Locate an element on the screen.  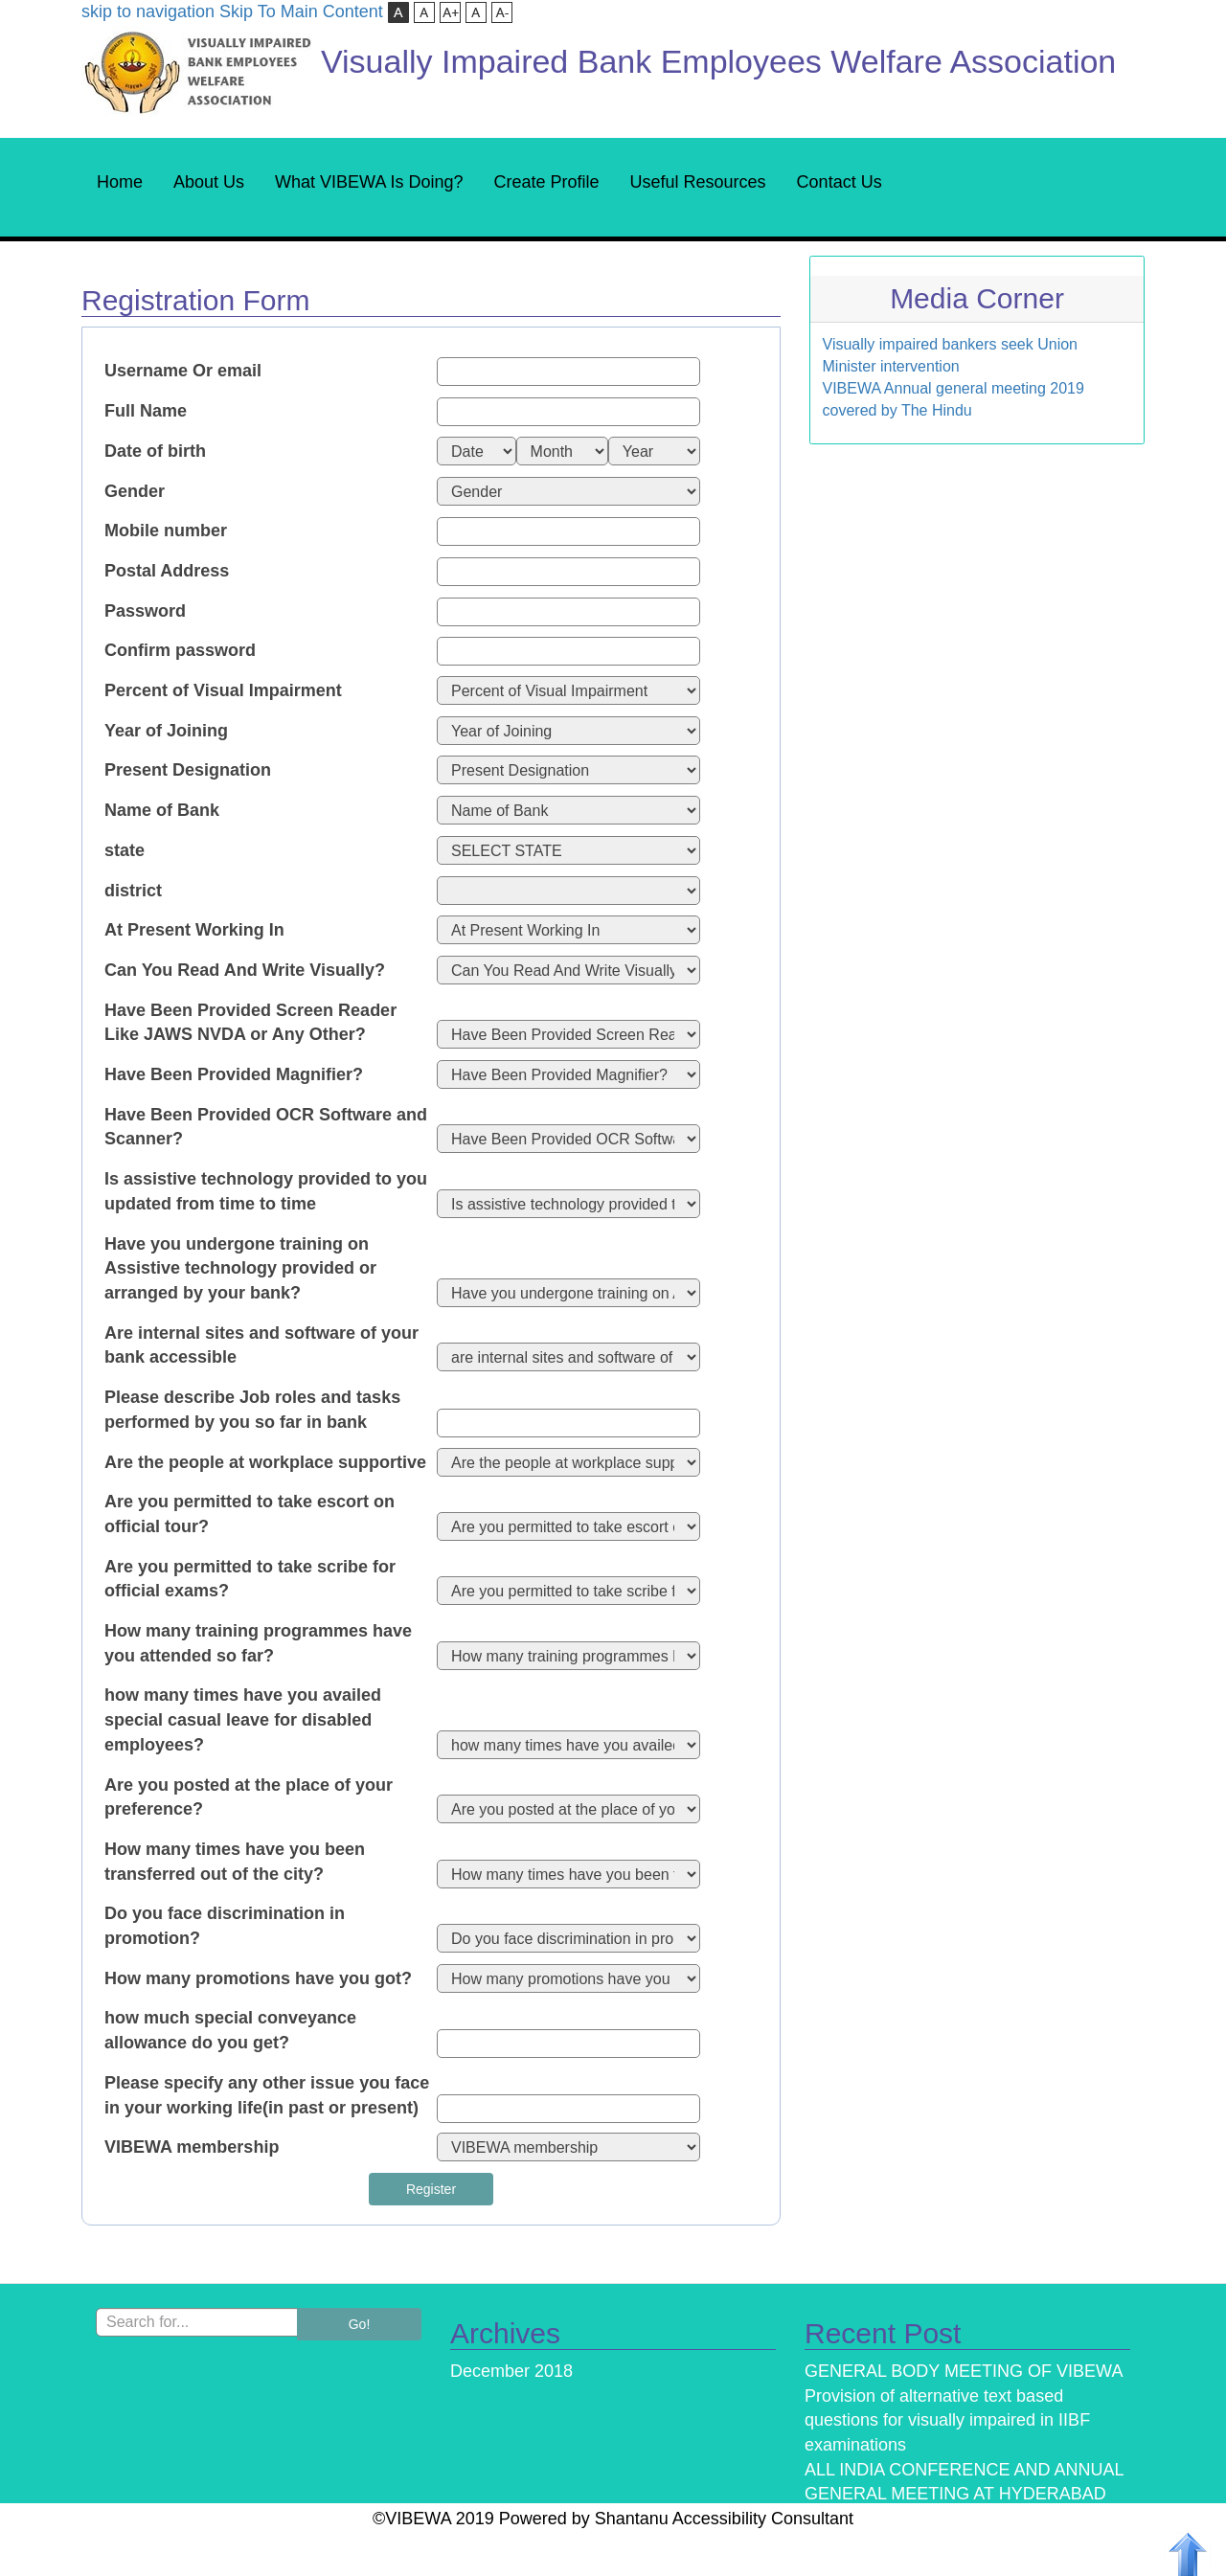
Are you permitted to take escort on official tour? is located at coordinates (249, 1514).